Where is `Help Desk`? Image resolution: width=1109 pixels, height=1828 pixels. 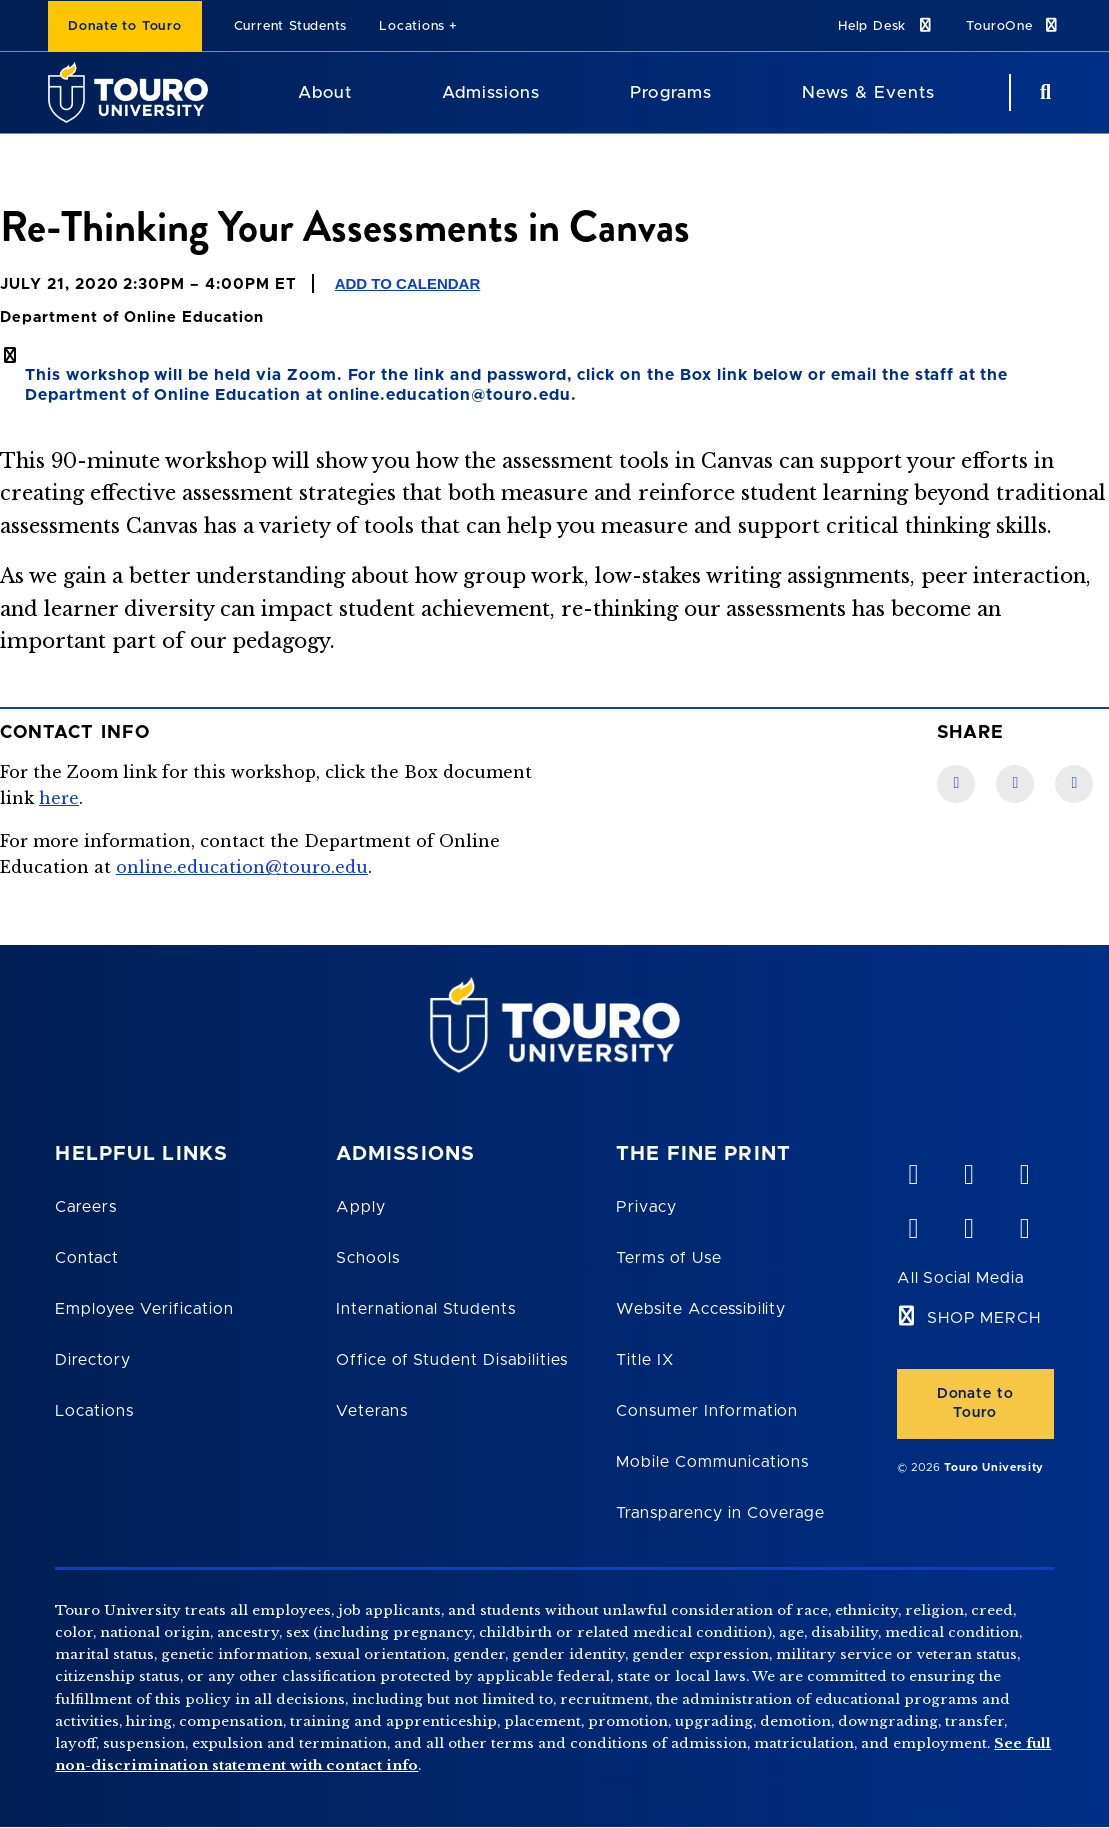
Help Desk is located at coordinates (886, 25).